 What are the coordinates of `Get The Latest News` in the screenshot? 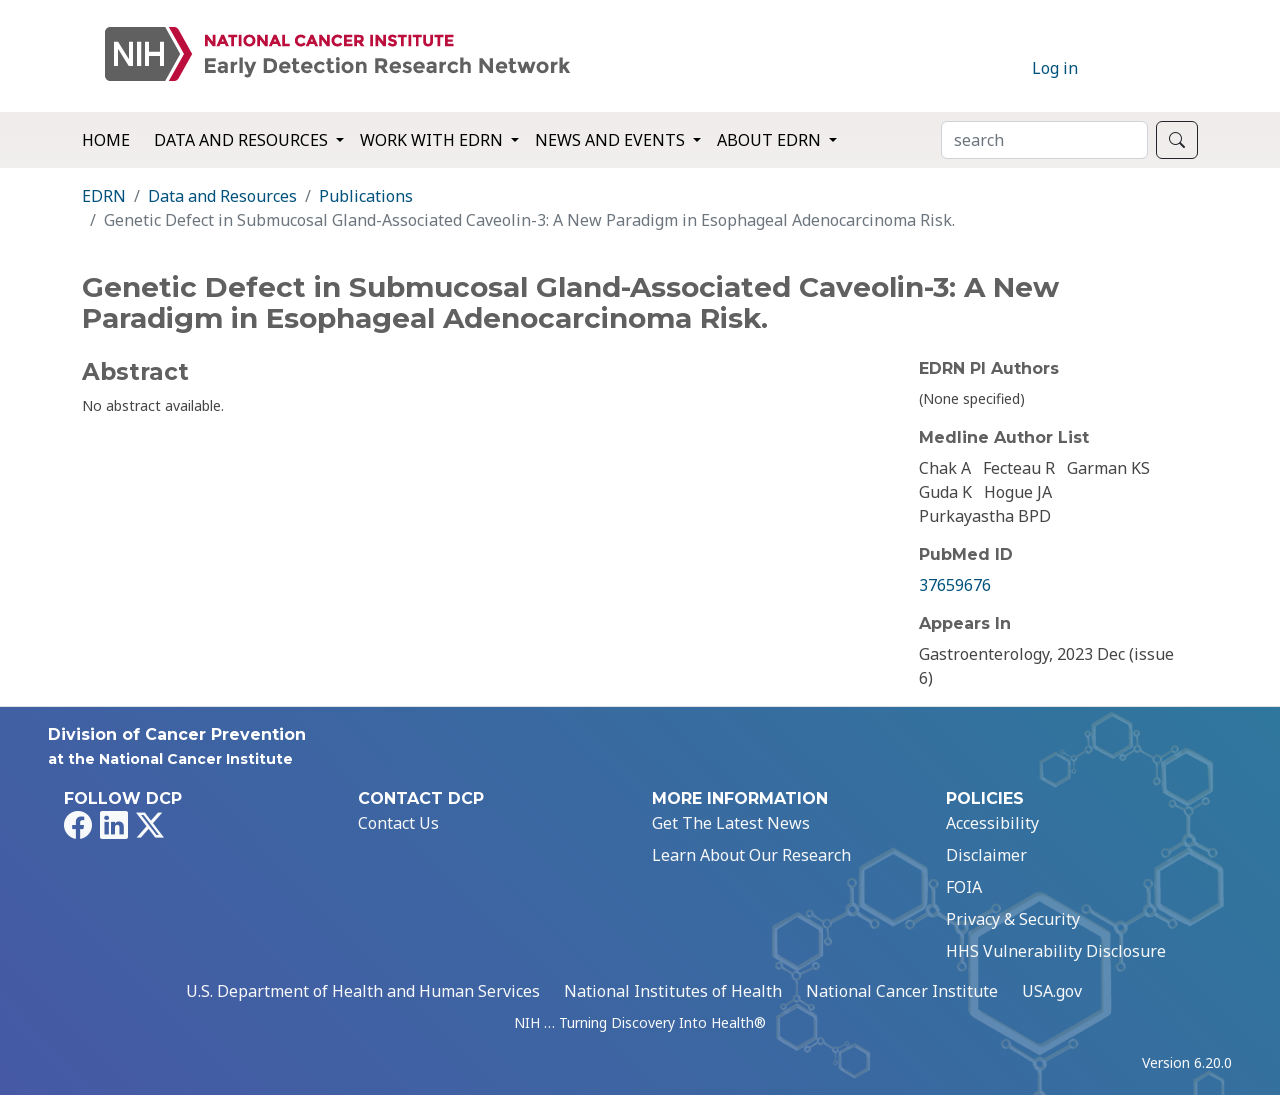 It's located at (731, 823).